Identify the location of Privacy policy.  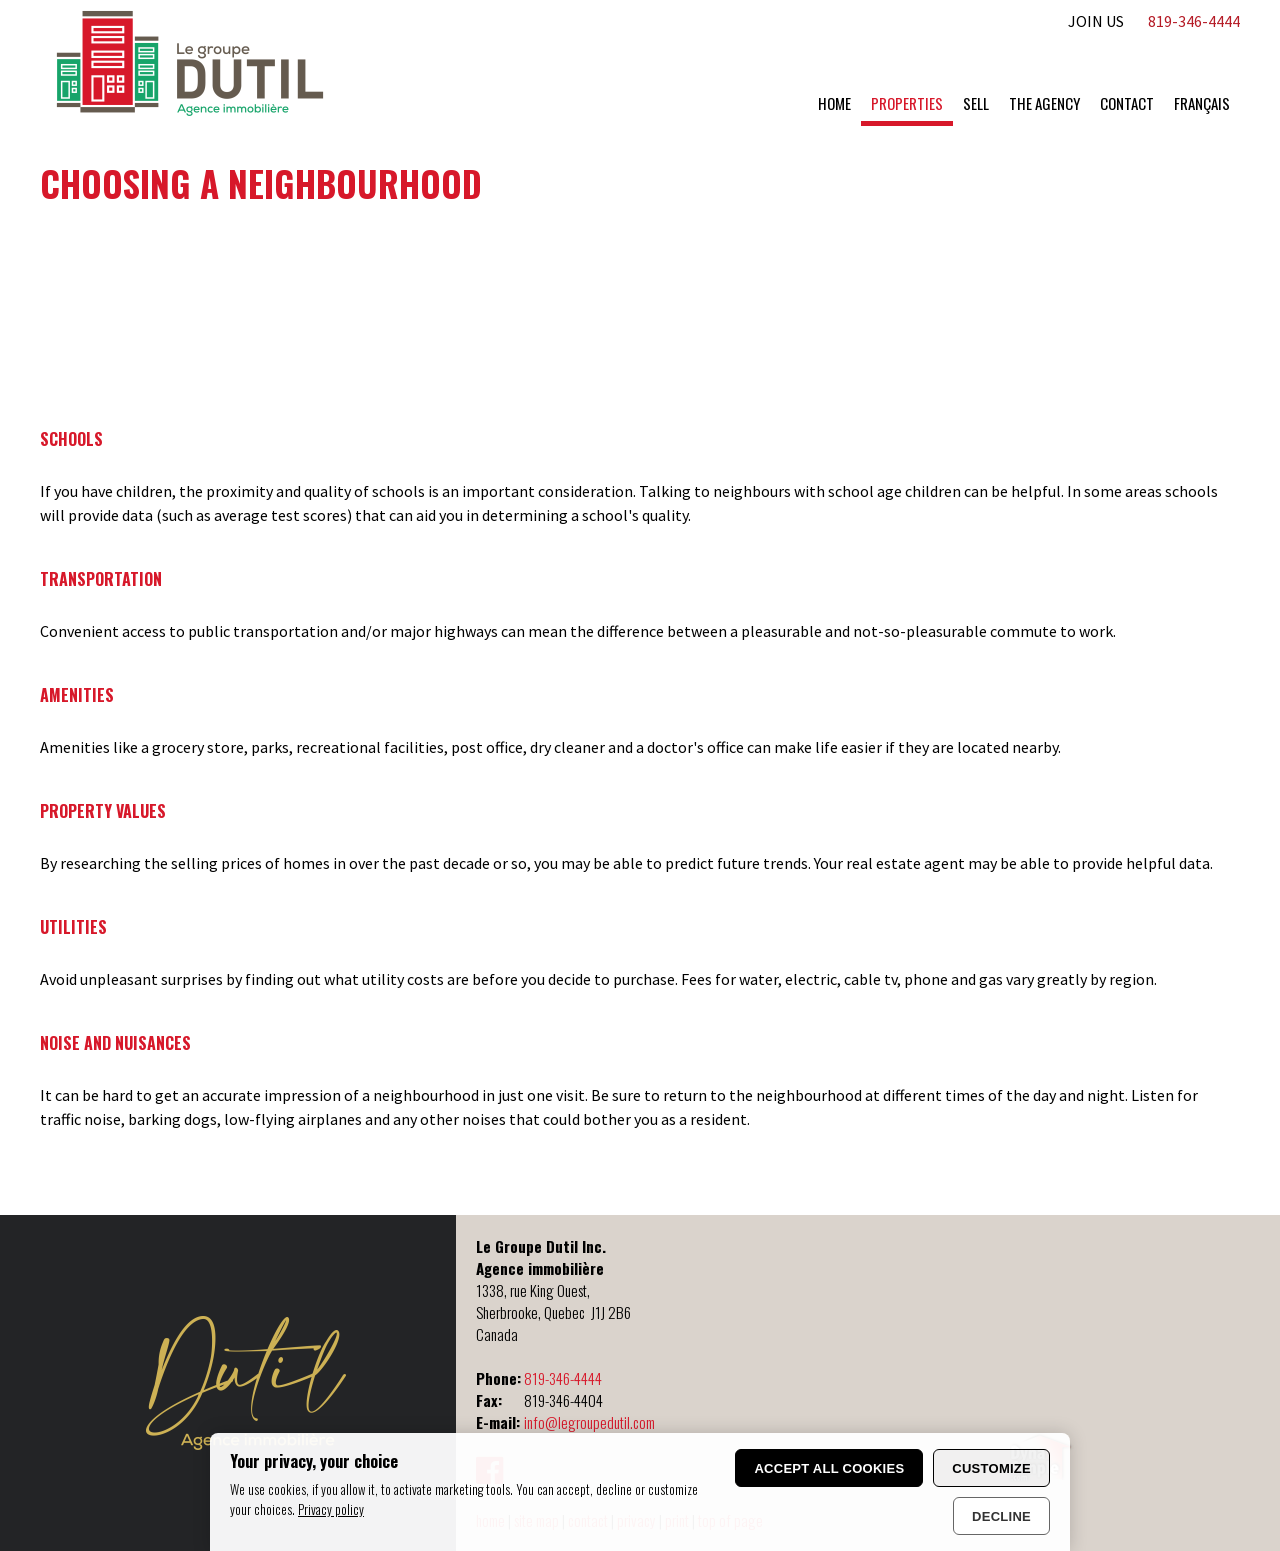
(331, 1509).